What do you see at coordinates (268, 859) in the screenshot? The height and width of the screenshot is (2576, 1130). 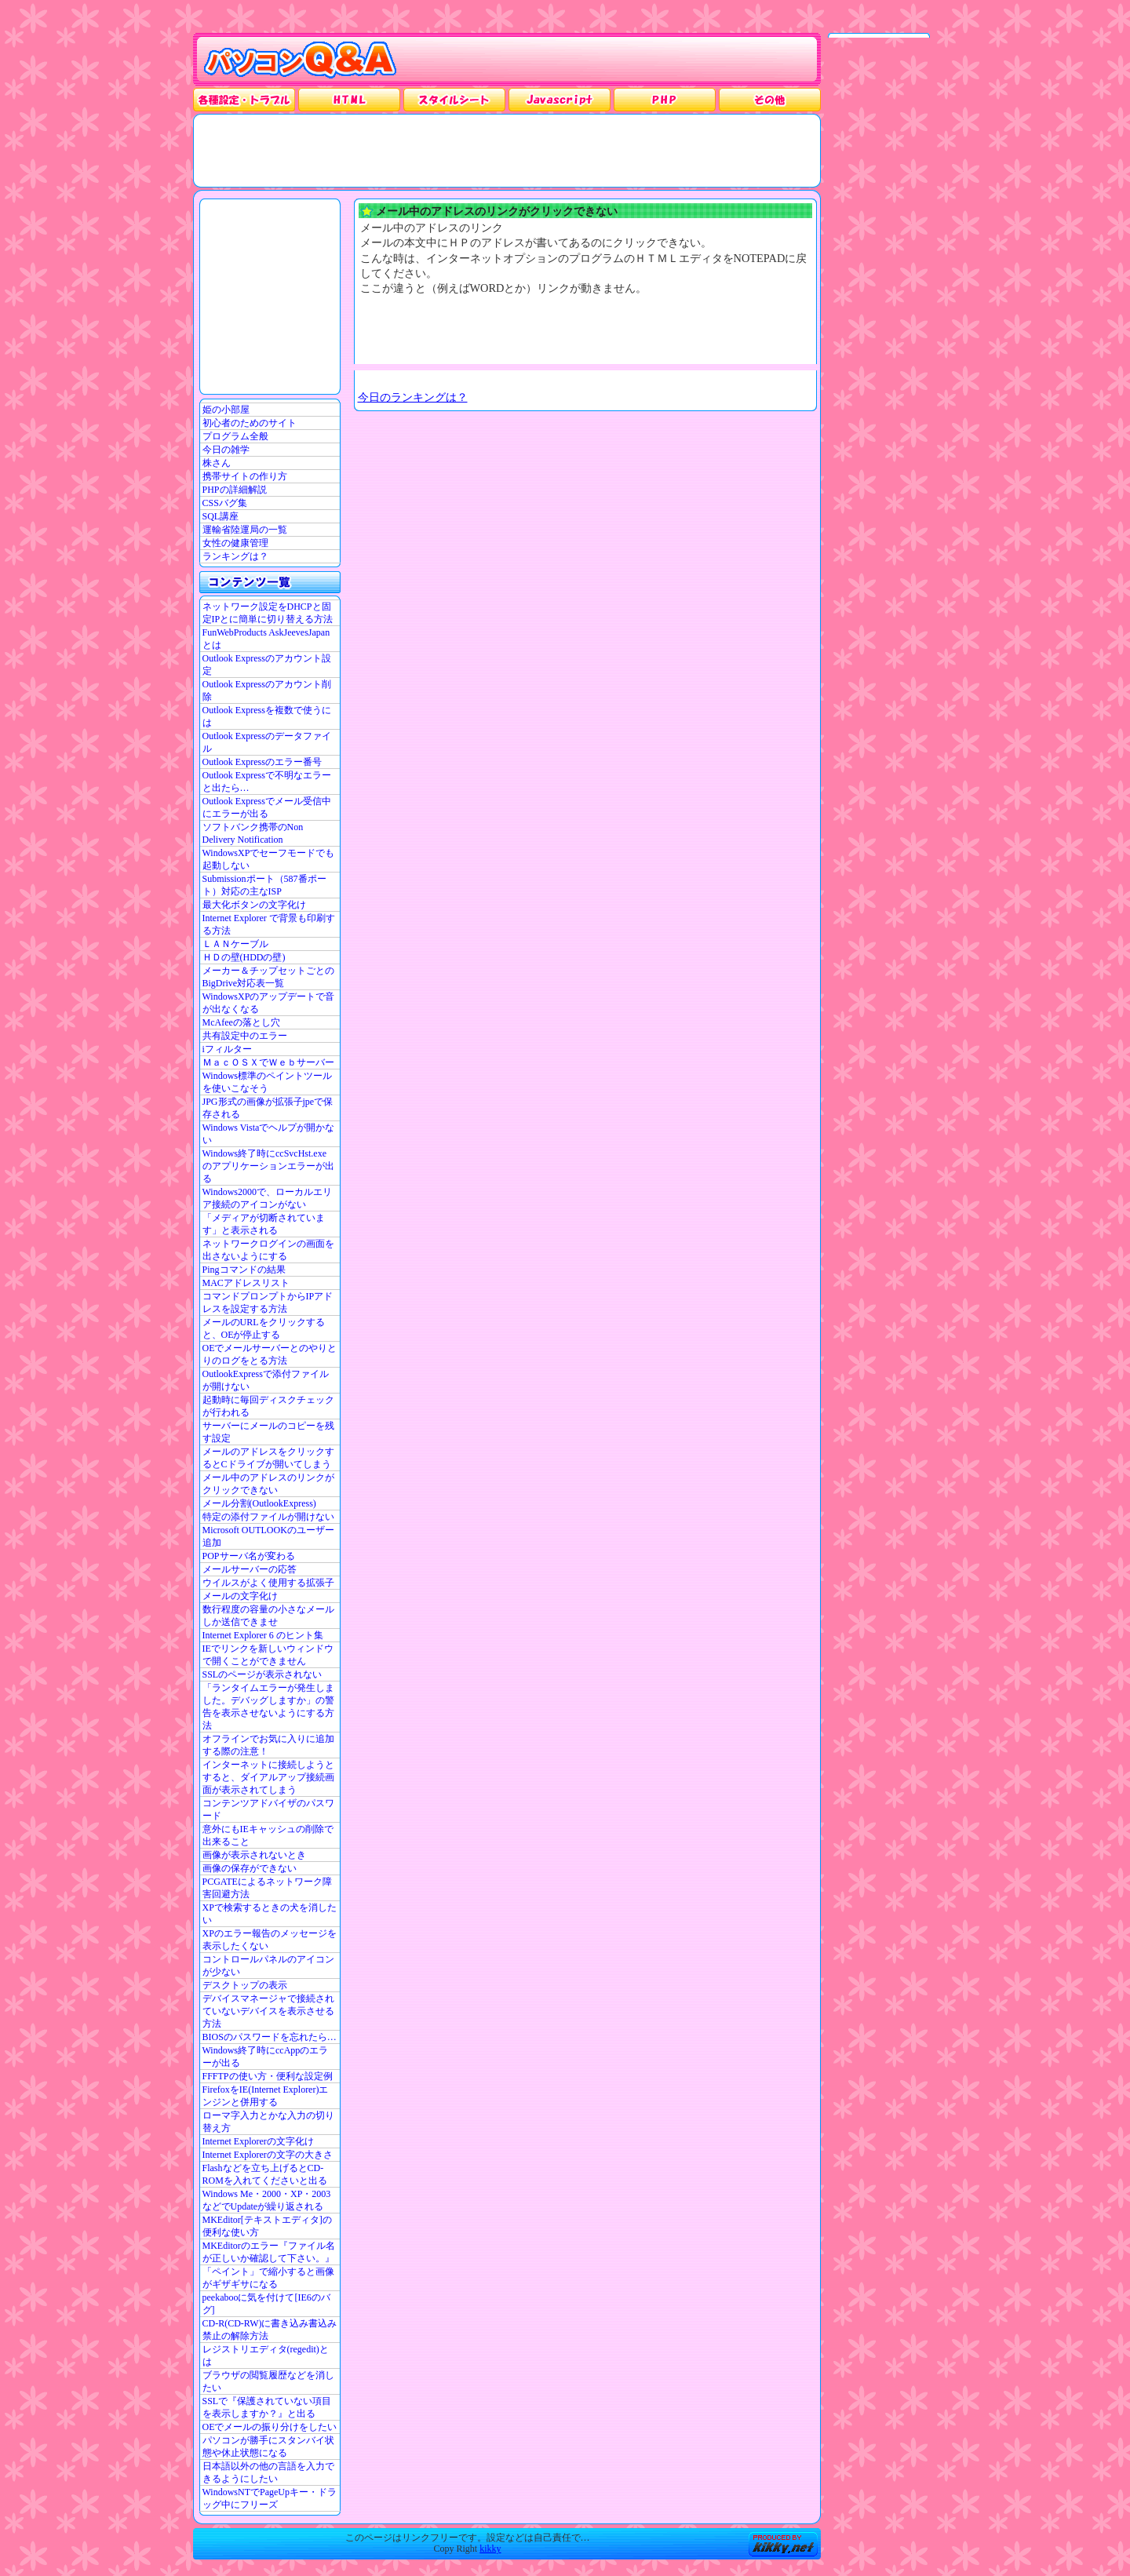 I see `WindowsXPでセーフモードでも起動しない` at bounding box center [268, 859].